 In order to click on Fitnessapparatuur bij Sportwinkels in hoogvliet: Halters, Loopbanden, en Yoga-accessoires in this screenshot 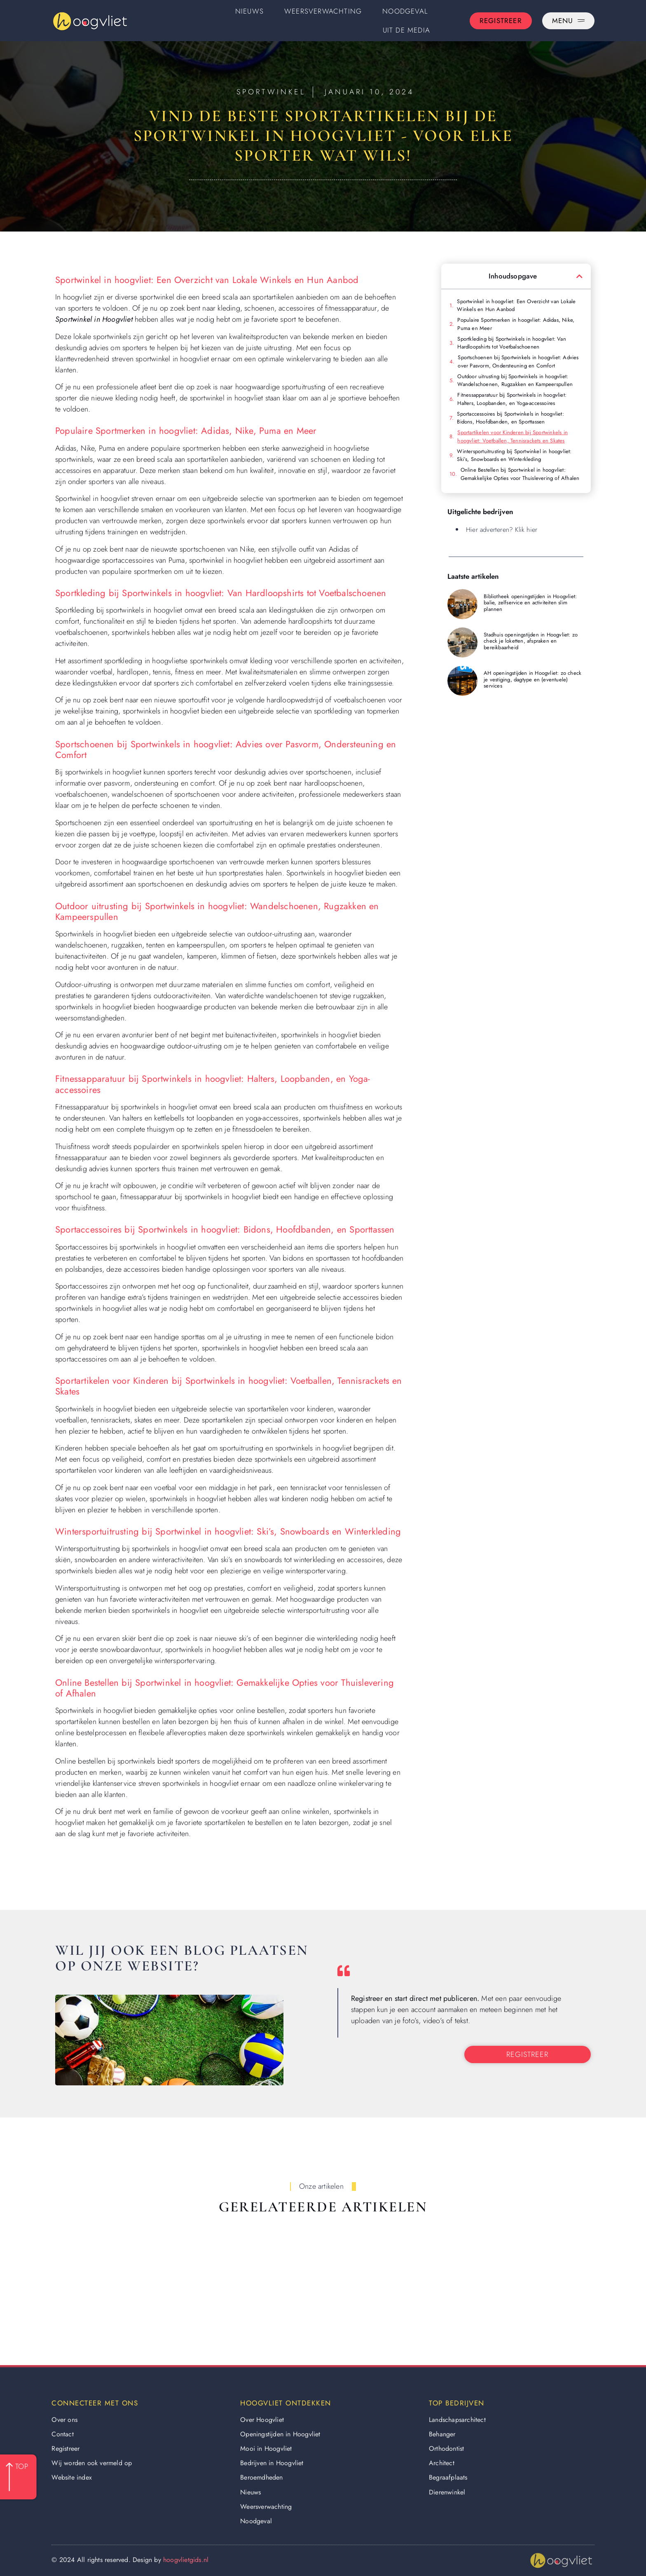, I will do `click(511, 399)`.